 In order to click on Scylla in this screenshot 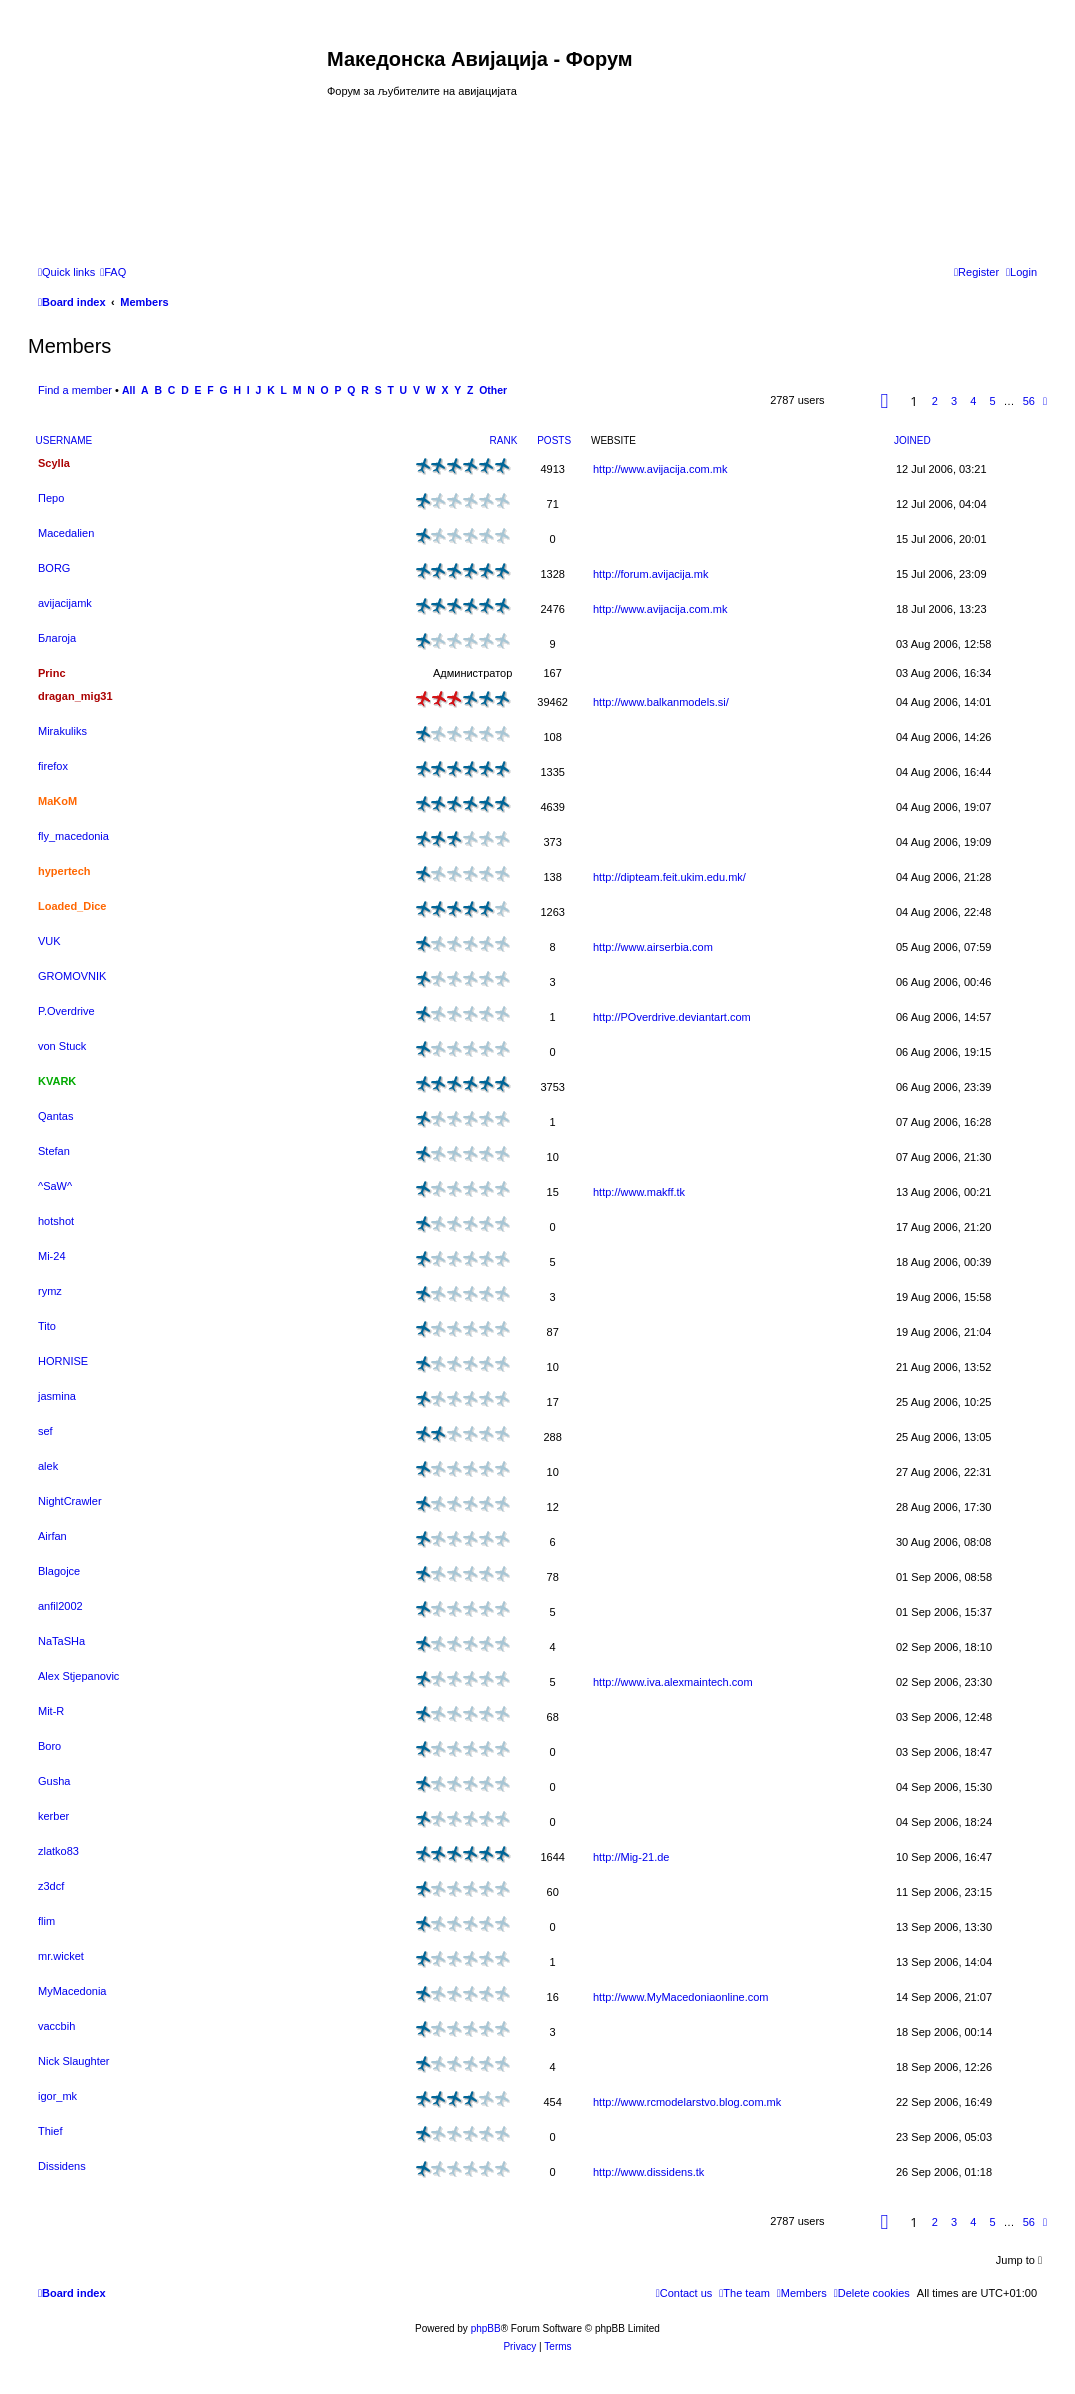, I will do `click(54, 463)`.